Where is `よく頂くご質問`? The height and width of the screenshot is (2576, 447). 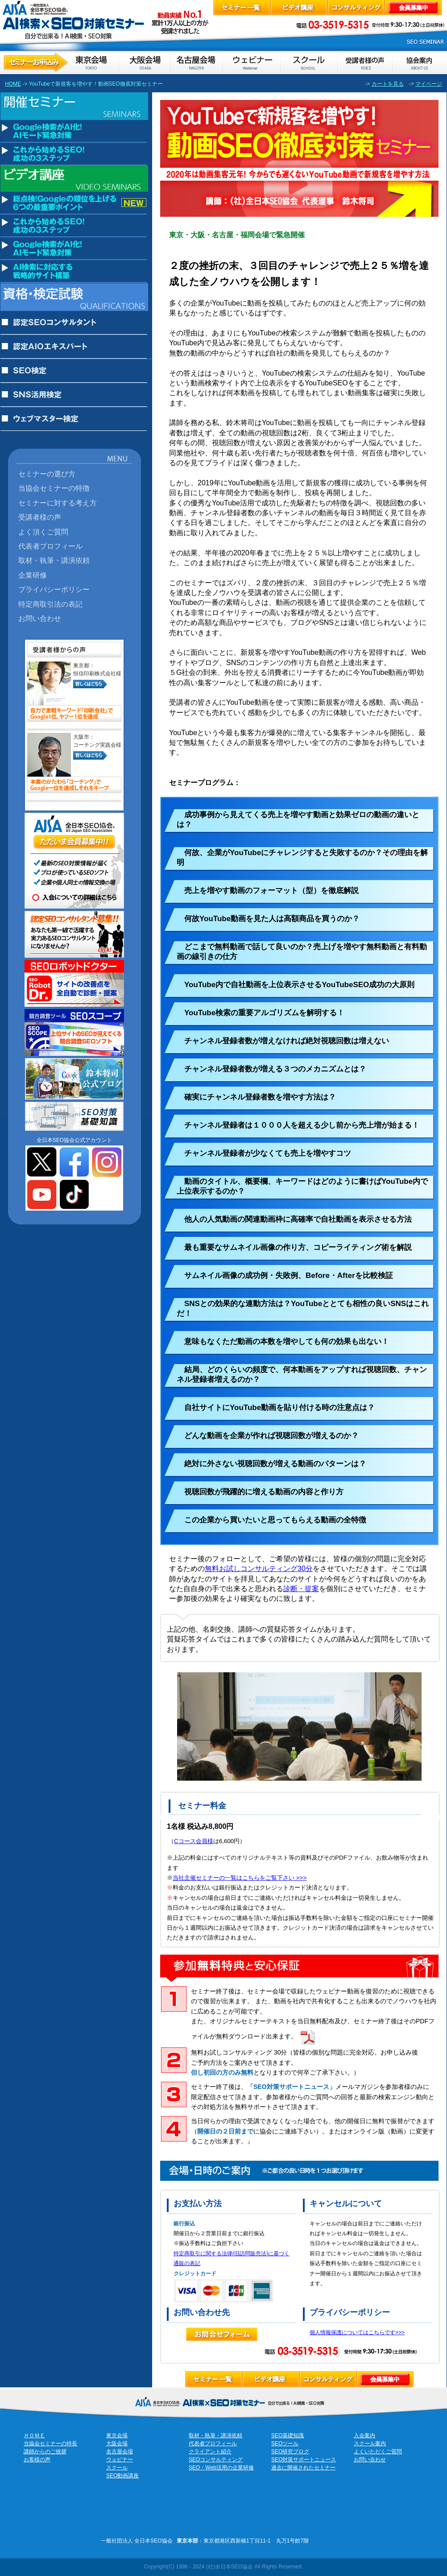
よく頂くご質問 is located at coordinates (43, 532).